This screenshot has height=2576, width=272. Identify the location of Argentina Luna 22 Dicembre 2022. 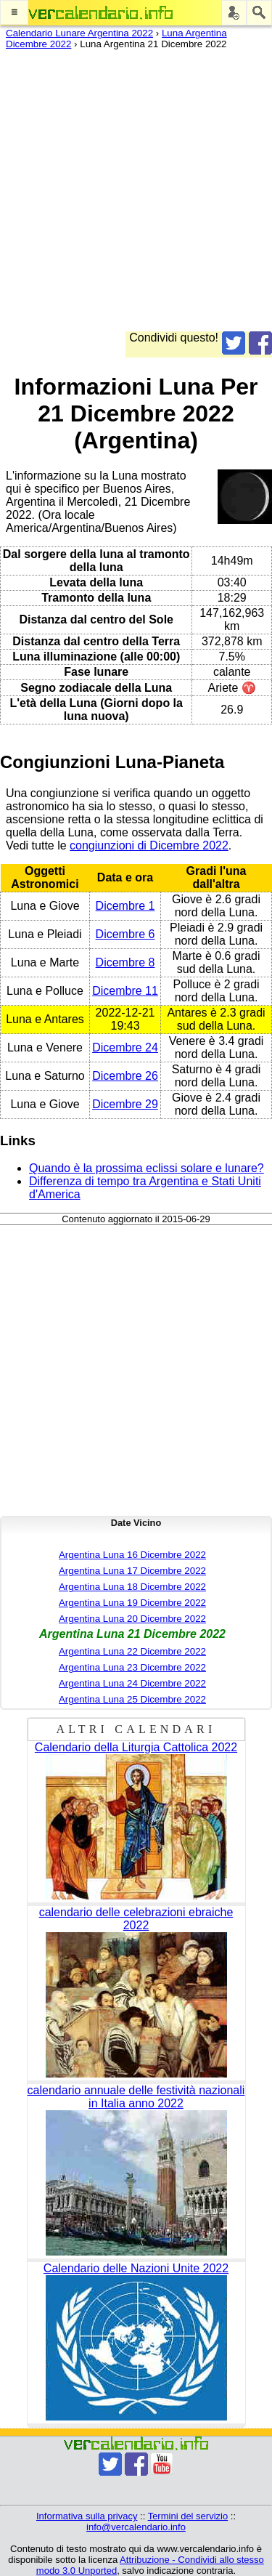
(132, 1651).